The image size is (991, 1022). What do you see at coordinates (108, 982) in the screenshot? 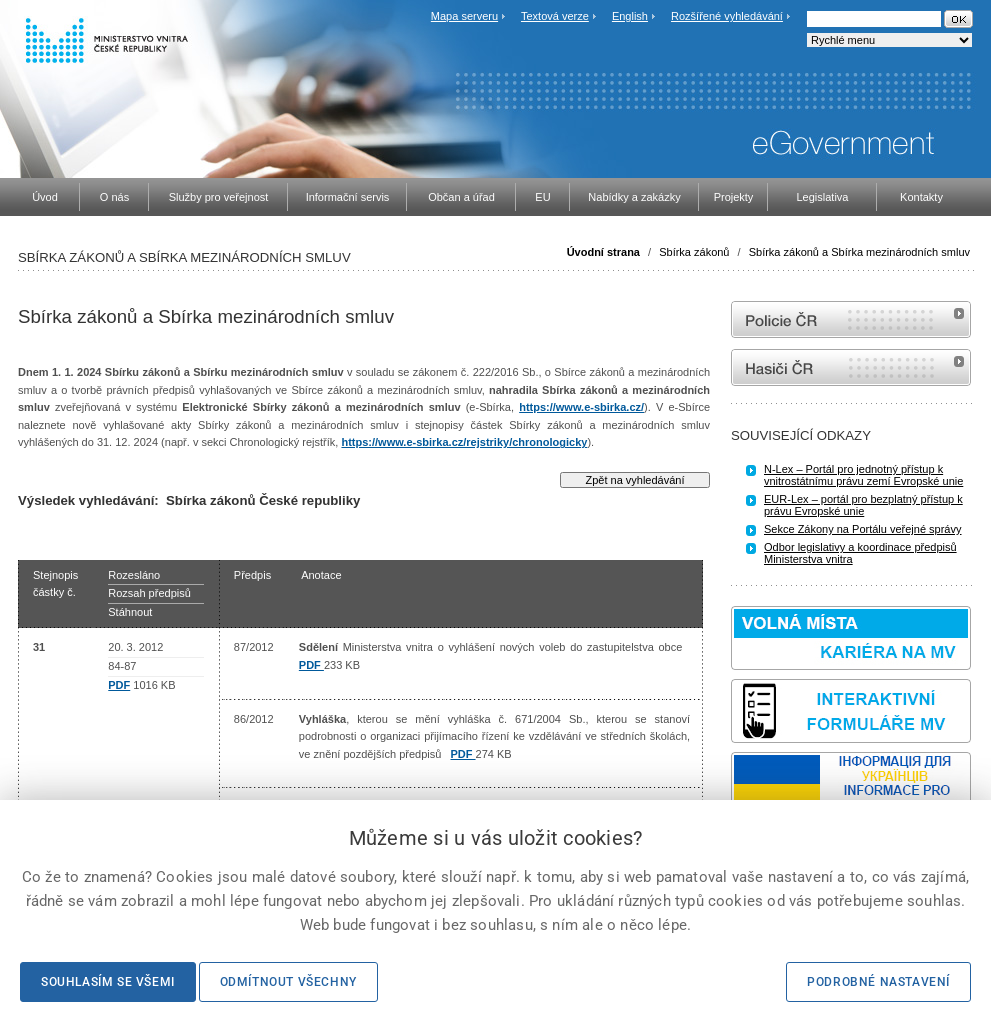
I see `Souhlasím se všemi` at bounding box center [108, 982].